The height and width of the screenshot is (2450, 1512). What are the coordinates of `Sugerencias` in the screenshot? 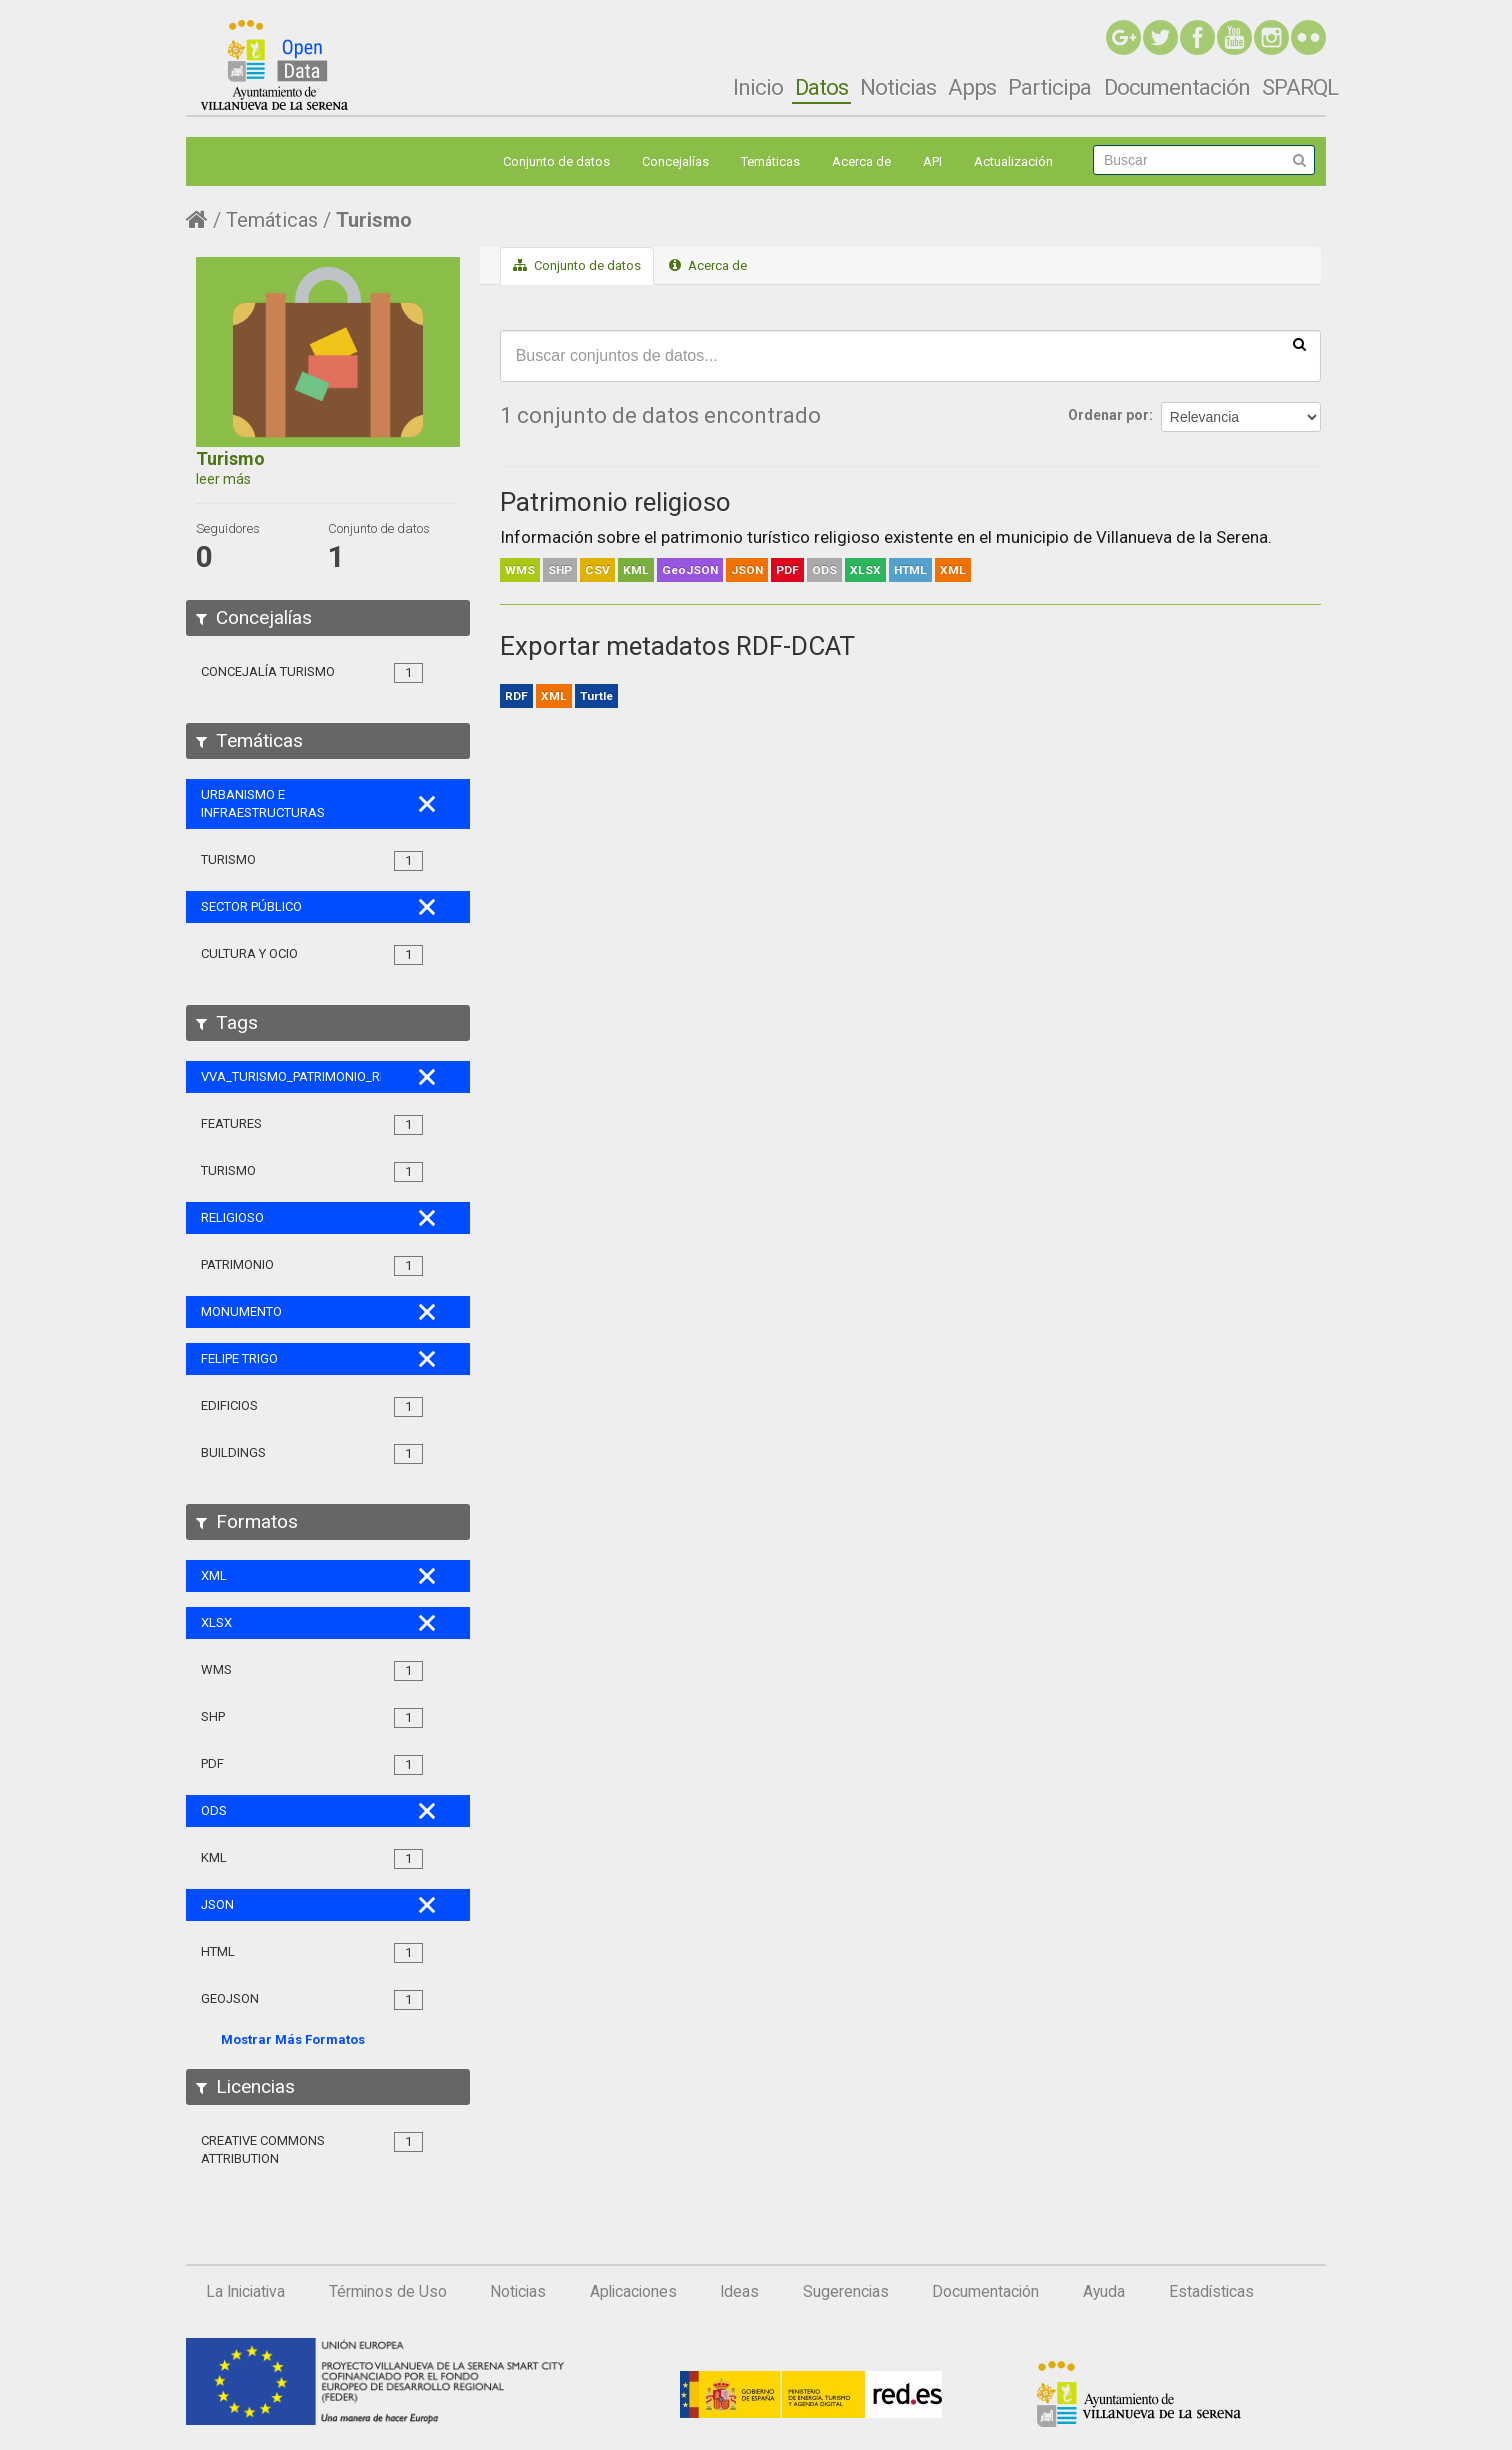 It's located at (846, 2292).